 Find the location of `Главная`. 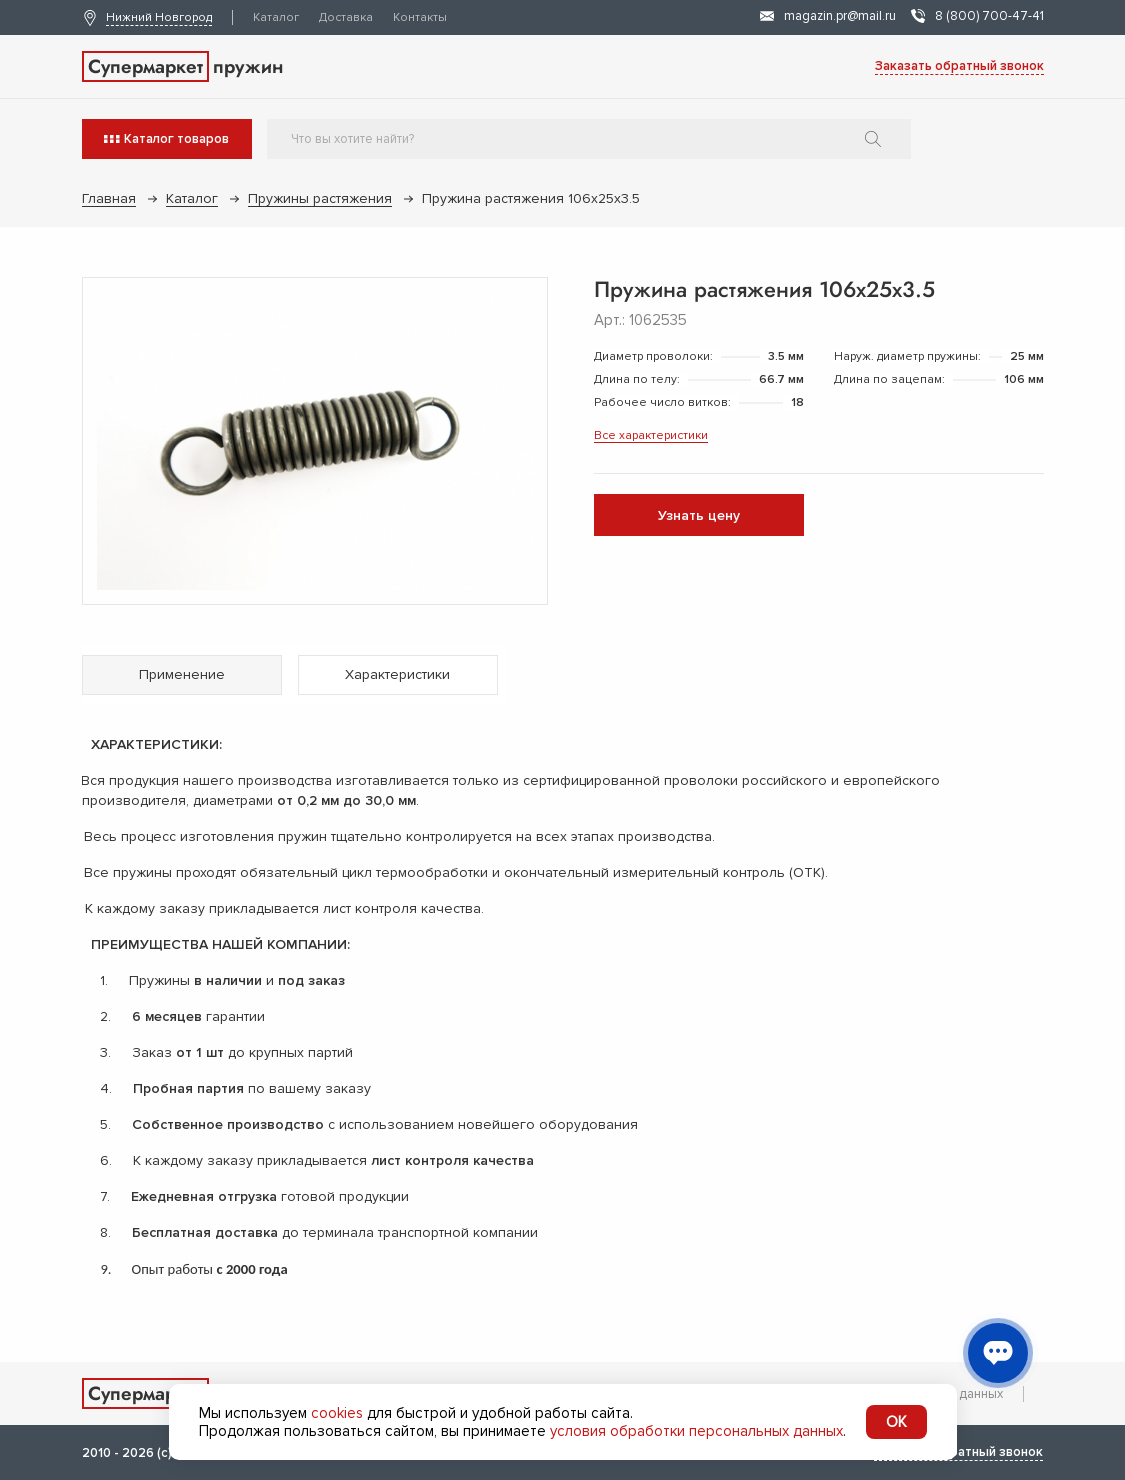

Главная is located at coordinates (109, 198).